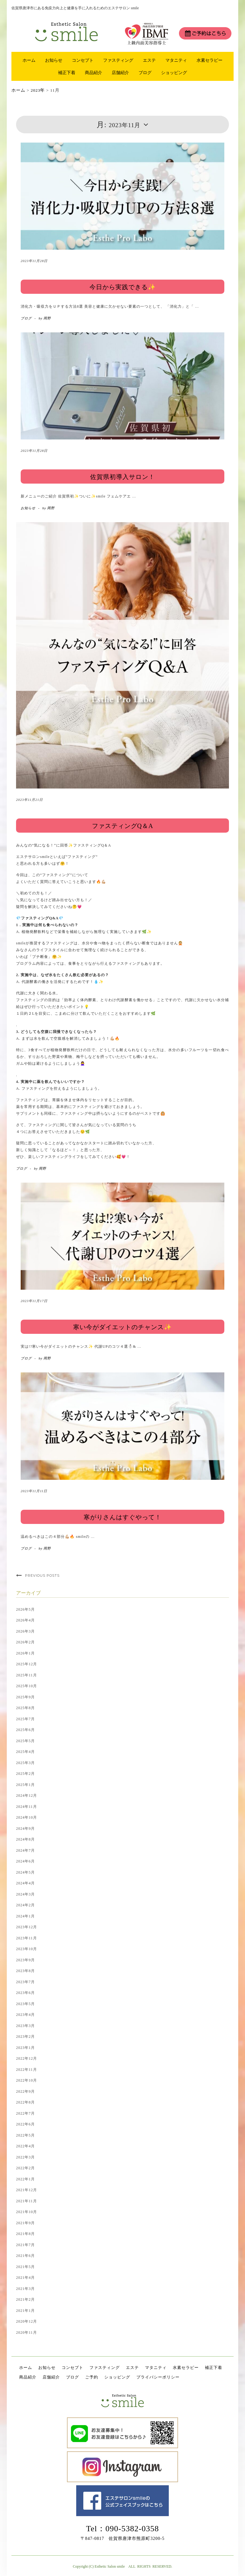  What do you see at coordinates (25, 2135) in the screenshot?
I see `2022年5月` at bounding box center [25, 2135].